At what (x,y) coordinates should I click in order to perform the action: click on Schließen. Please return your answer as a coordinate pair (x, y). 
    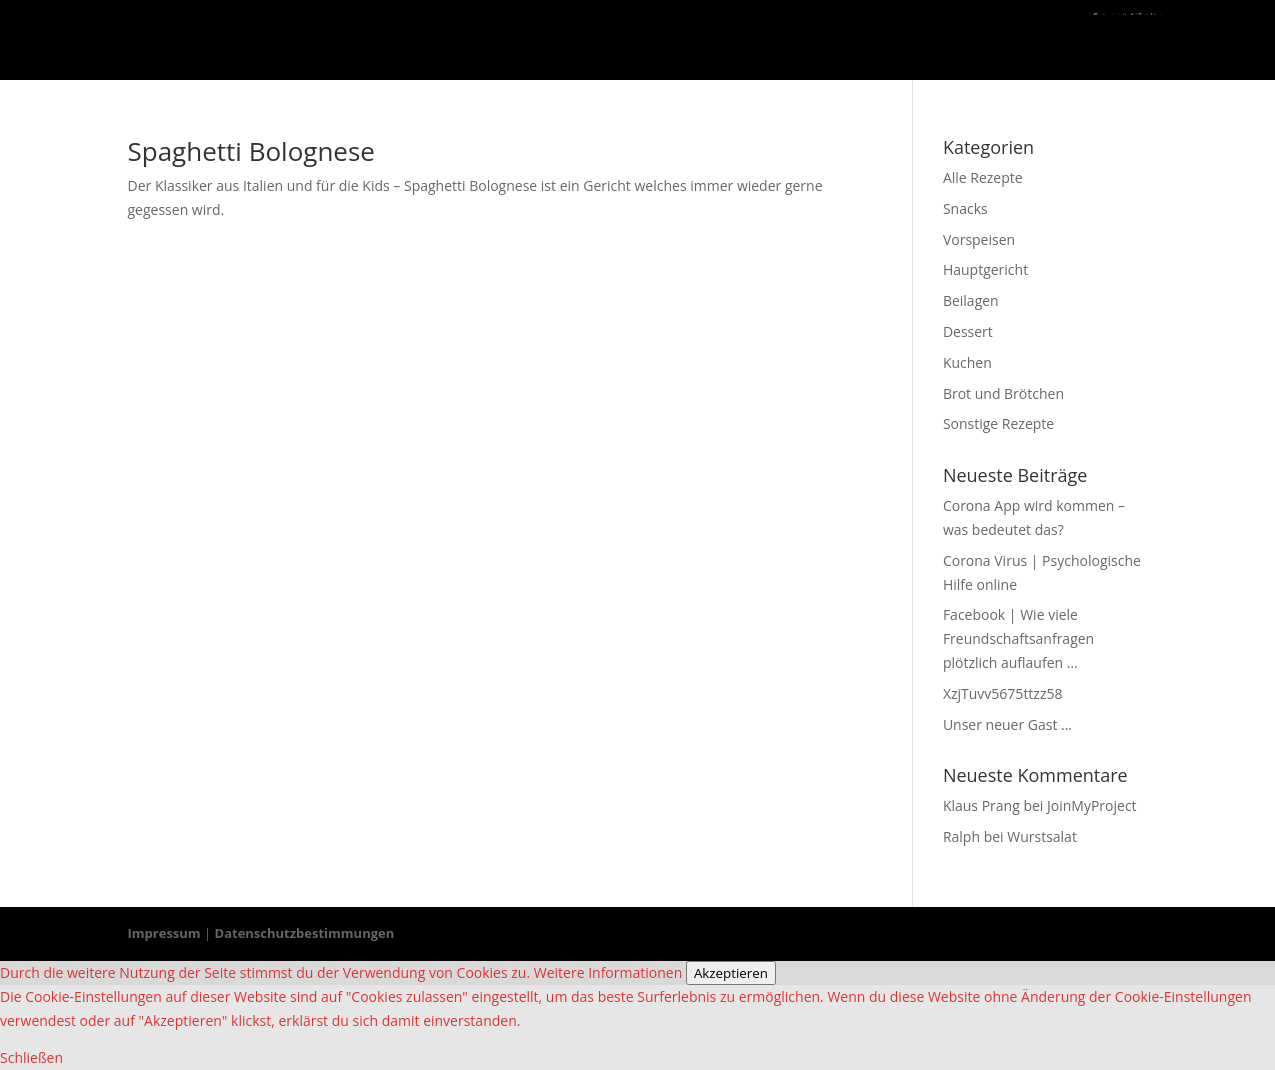
    Looking at the image, I should click on (31, 1057).